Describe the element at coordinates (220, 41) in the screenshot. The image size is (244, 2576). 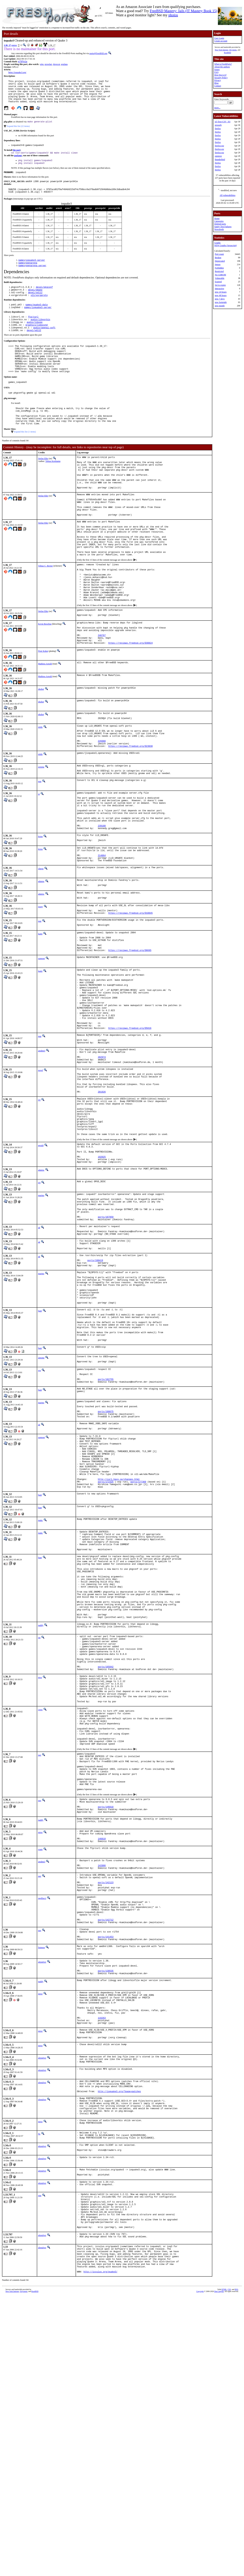
I see `Create account` at that location.